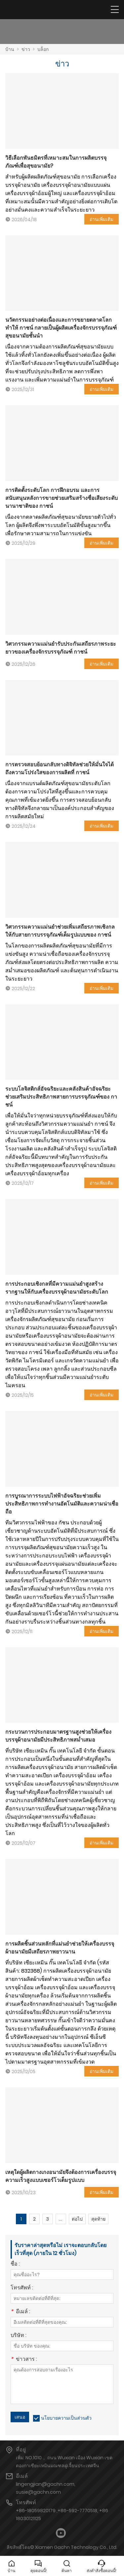  I want to click on การติดตั้งระดับโลก การฝึกอบรม และการสนับสนุนหลังการขายช่วยเสริมสร้างชื่อเสียงระดับนานาชาติของ กาชน์, so click(61, 498).